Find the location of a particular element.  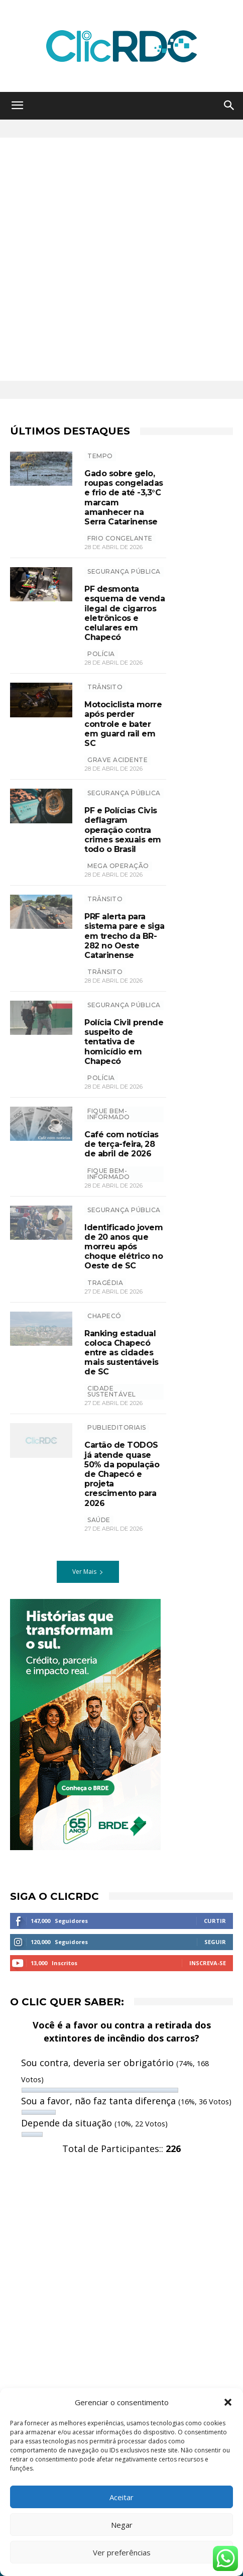

CIDADE SUSTENTÁVEL is located at coordinates (111, 1391).